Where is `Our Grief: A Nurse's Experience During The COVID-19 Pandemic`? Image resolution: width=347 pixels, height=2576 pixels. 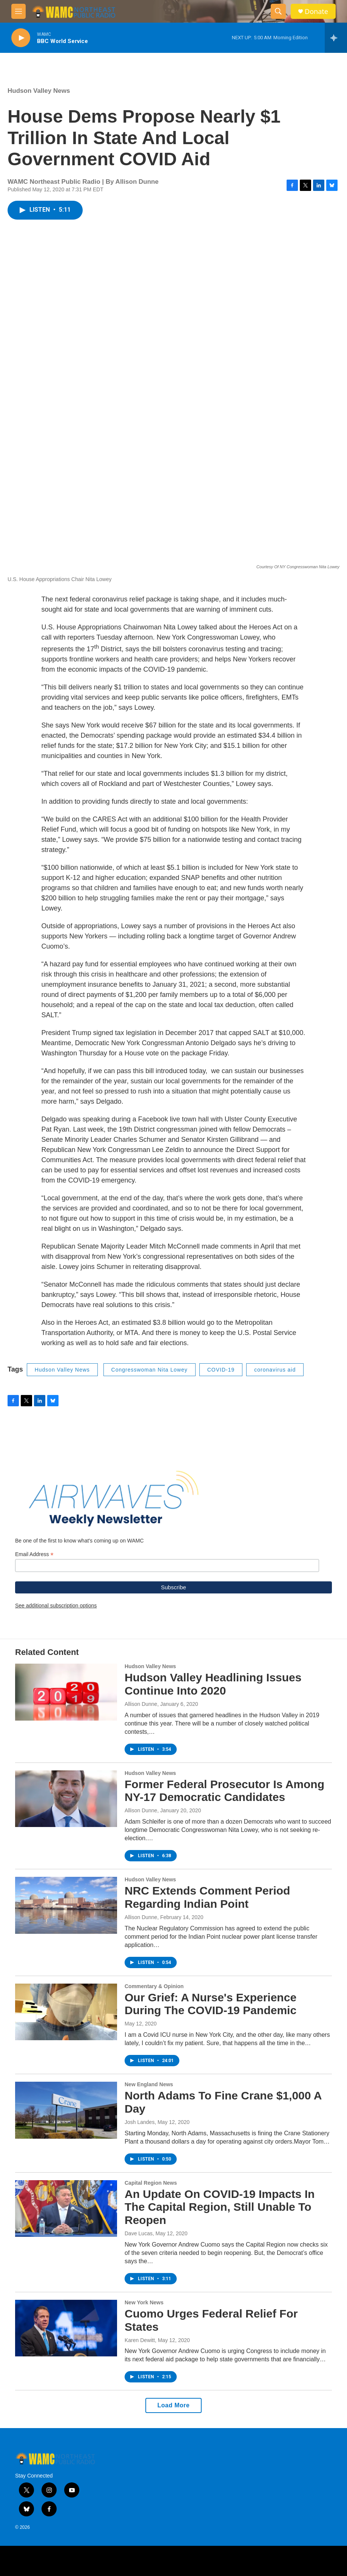 Our Grief: A Nurse's Experience During The COVID-19 Pandemic is located at coordinates (210, 2004).